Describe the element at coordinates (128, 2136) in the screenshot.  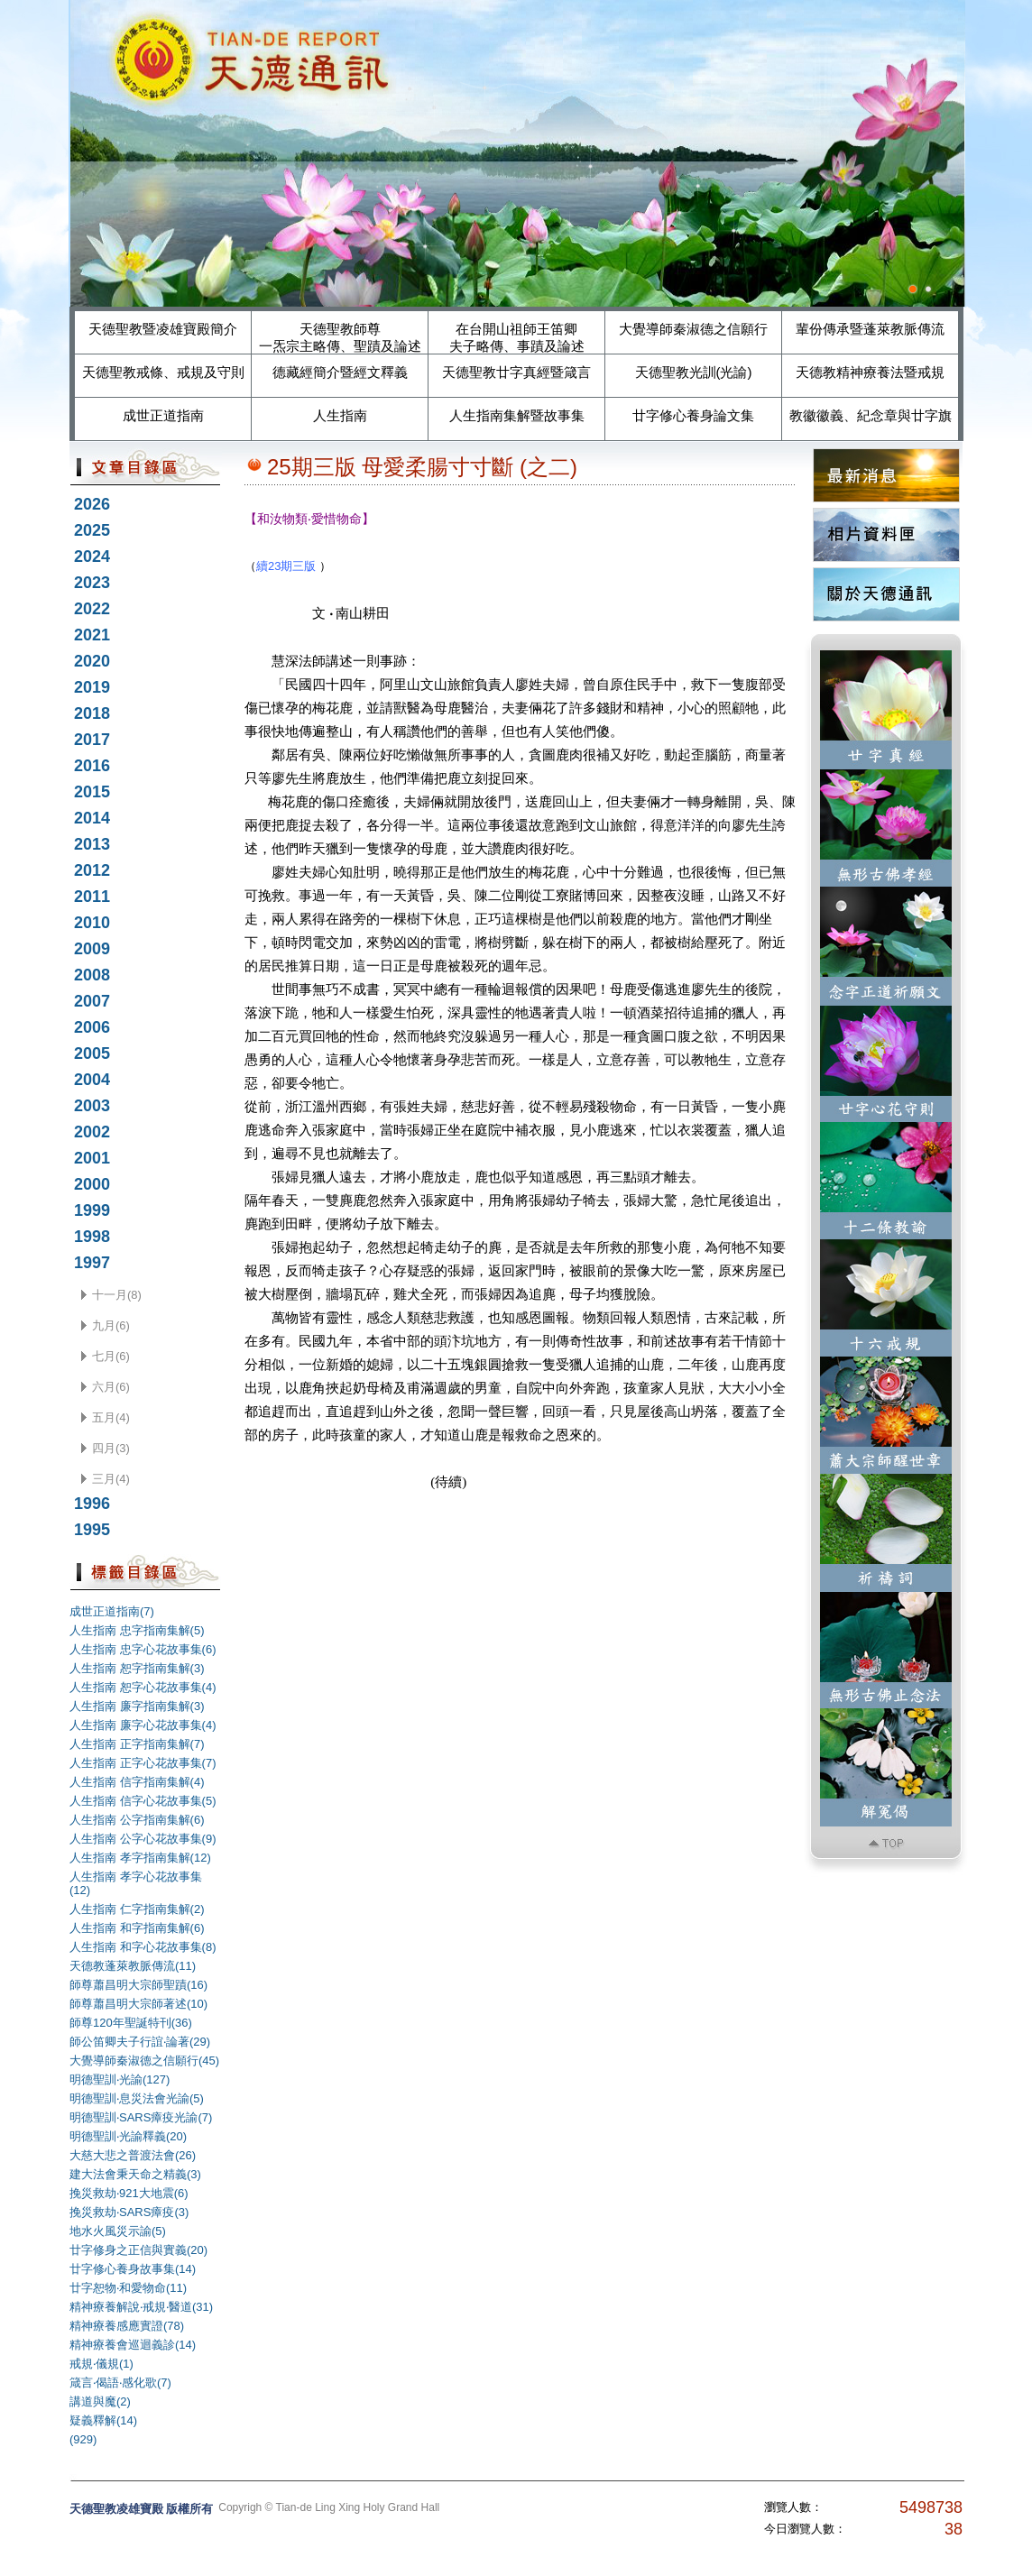
I see `明德聖訓‧光諭釋義(20)` at that location.